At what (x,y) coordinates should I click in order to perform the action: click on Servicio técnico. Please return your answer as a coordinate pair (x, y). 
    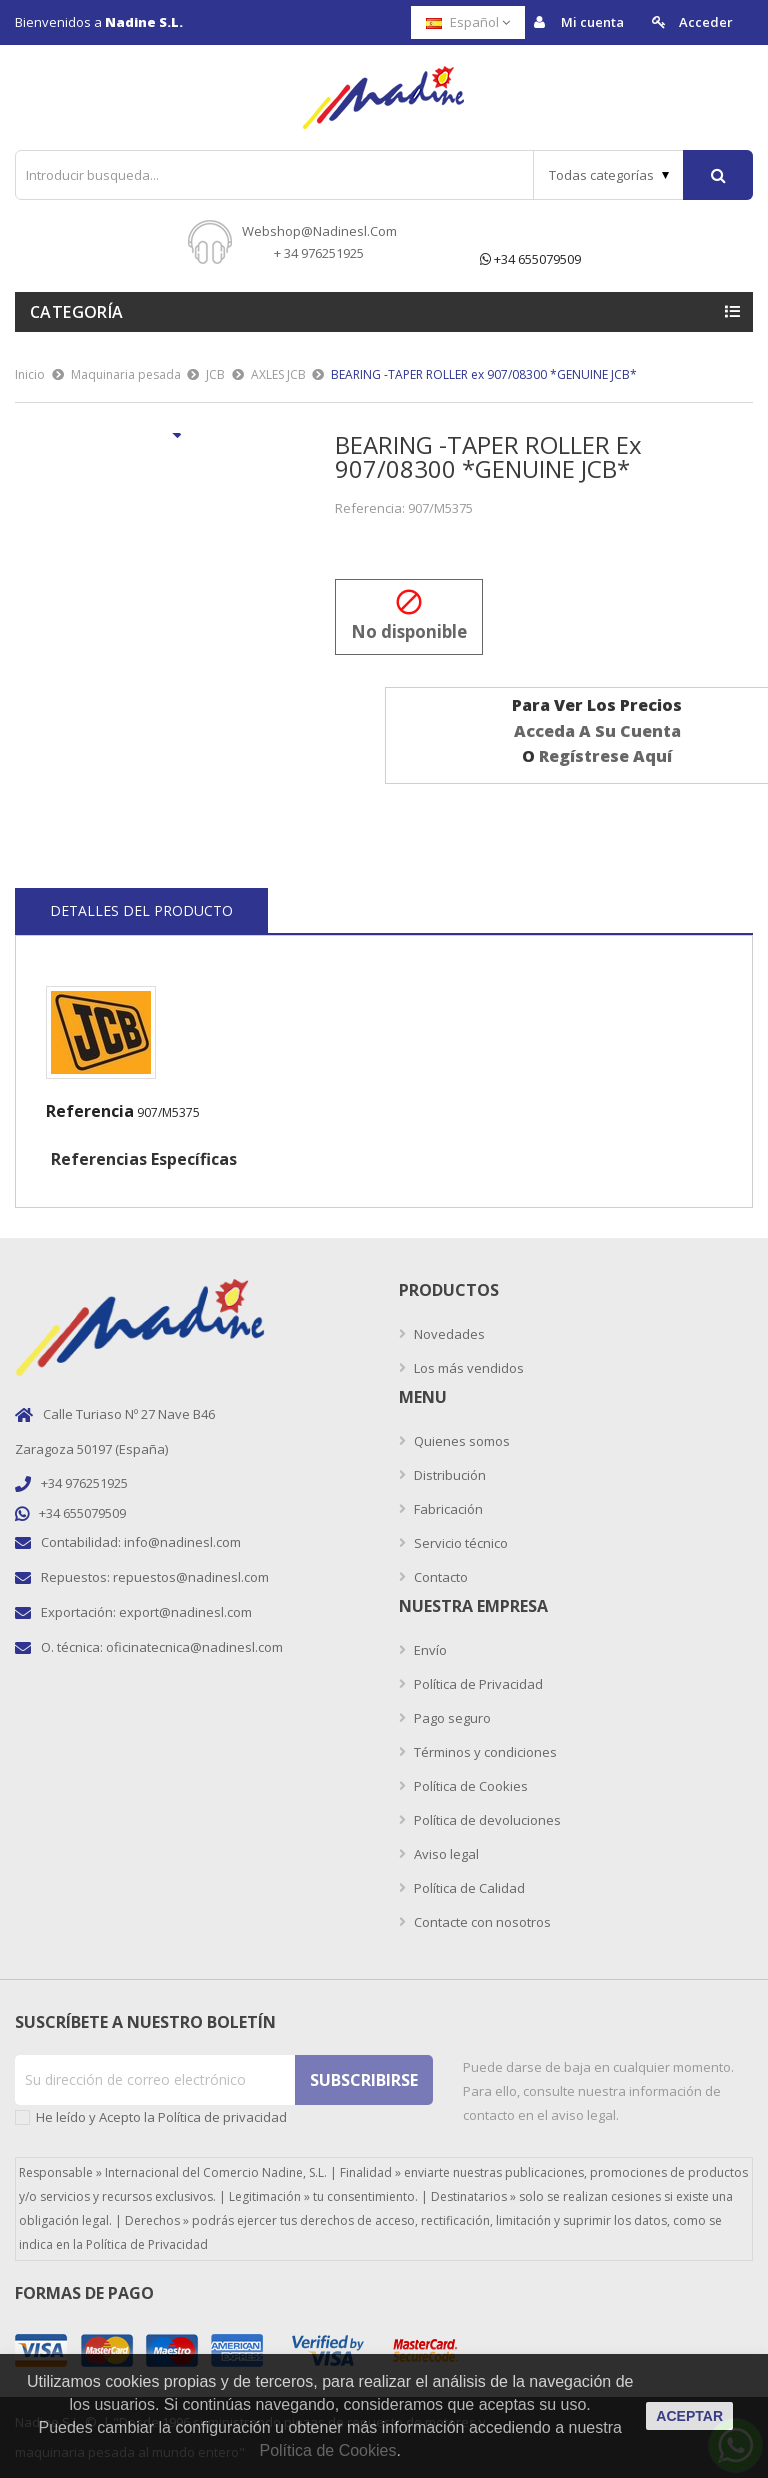
    Looking at the image, I should click on (459, 1543).